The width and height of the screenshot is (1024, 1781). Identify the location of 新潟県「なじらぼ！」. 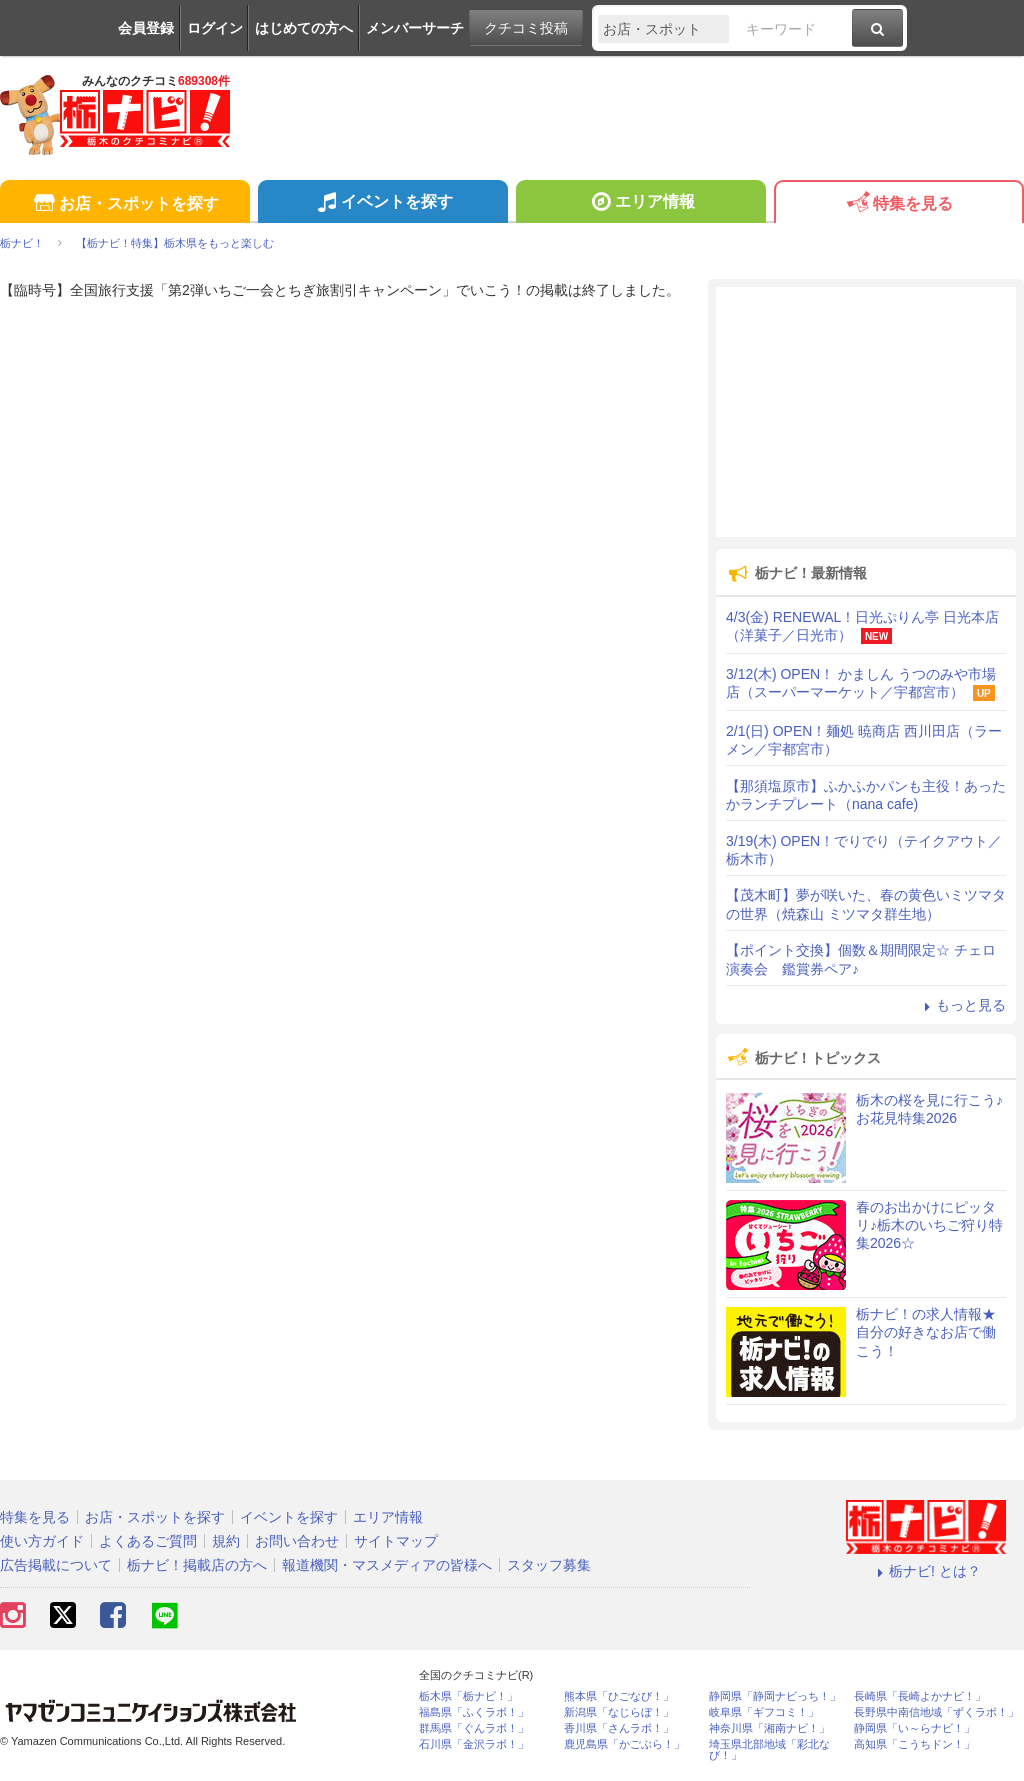
(619, 1712).